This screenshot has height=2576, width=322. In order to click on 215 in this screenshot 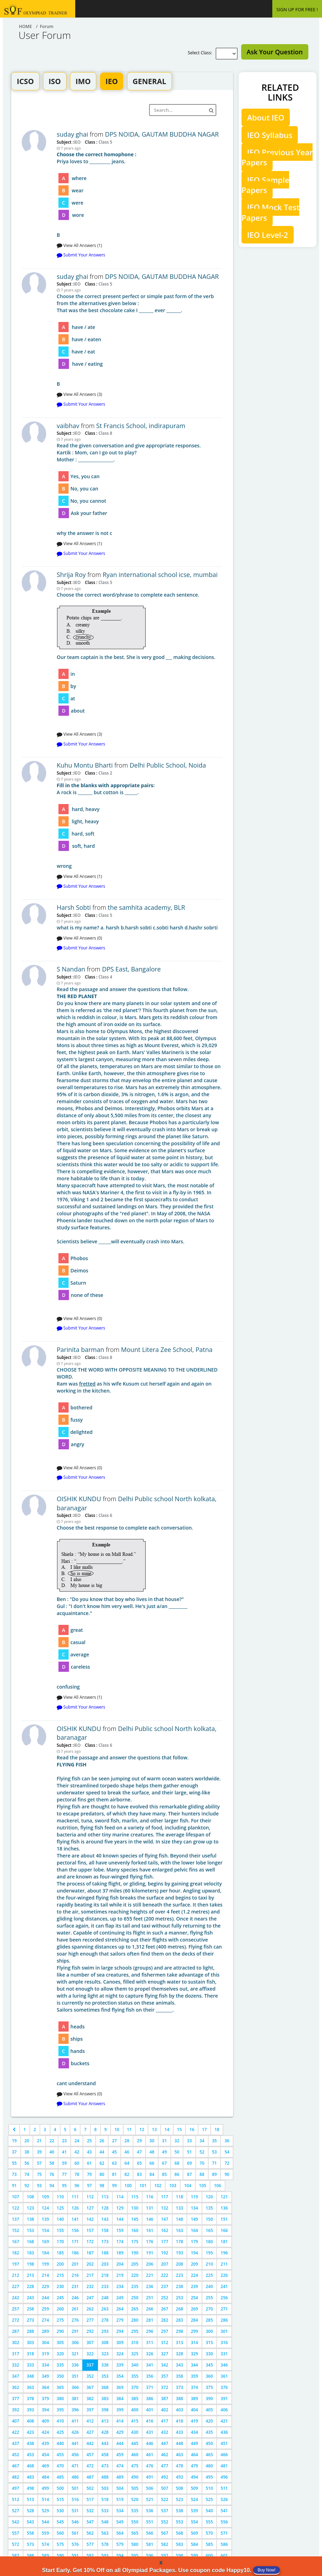, I will do `click(60, 2275)`.